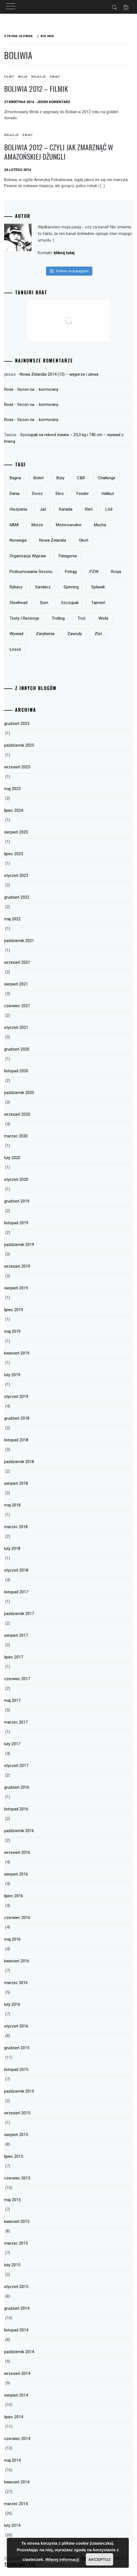 This screenshot has height=2576, width=137. Describe the element at coordinates (116, 571) in the screenshot. I see `Rosja [Rosja (13 elementów)]` at that location.